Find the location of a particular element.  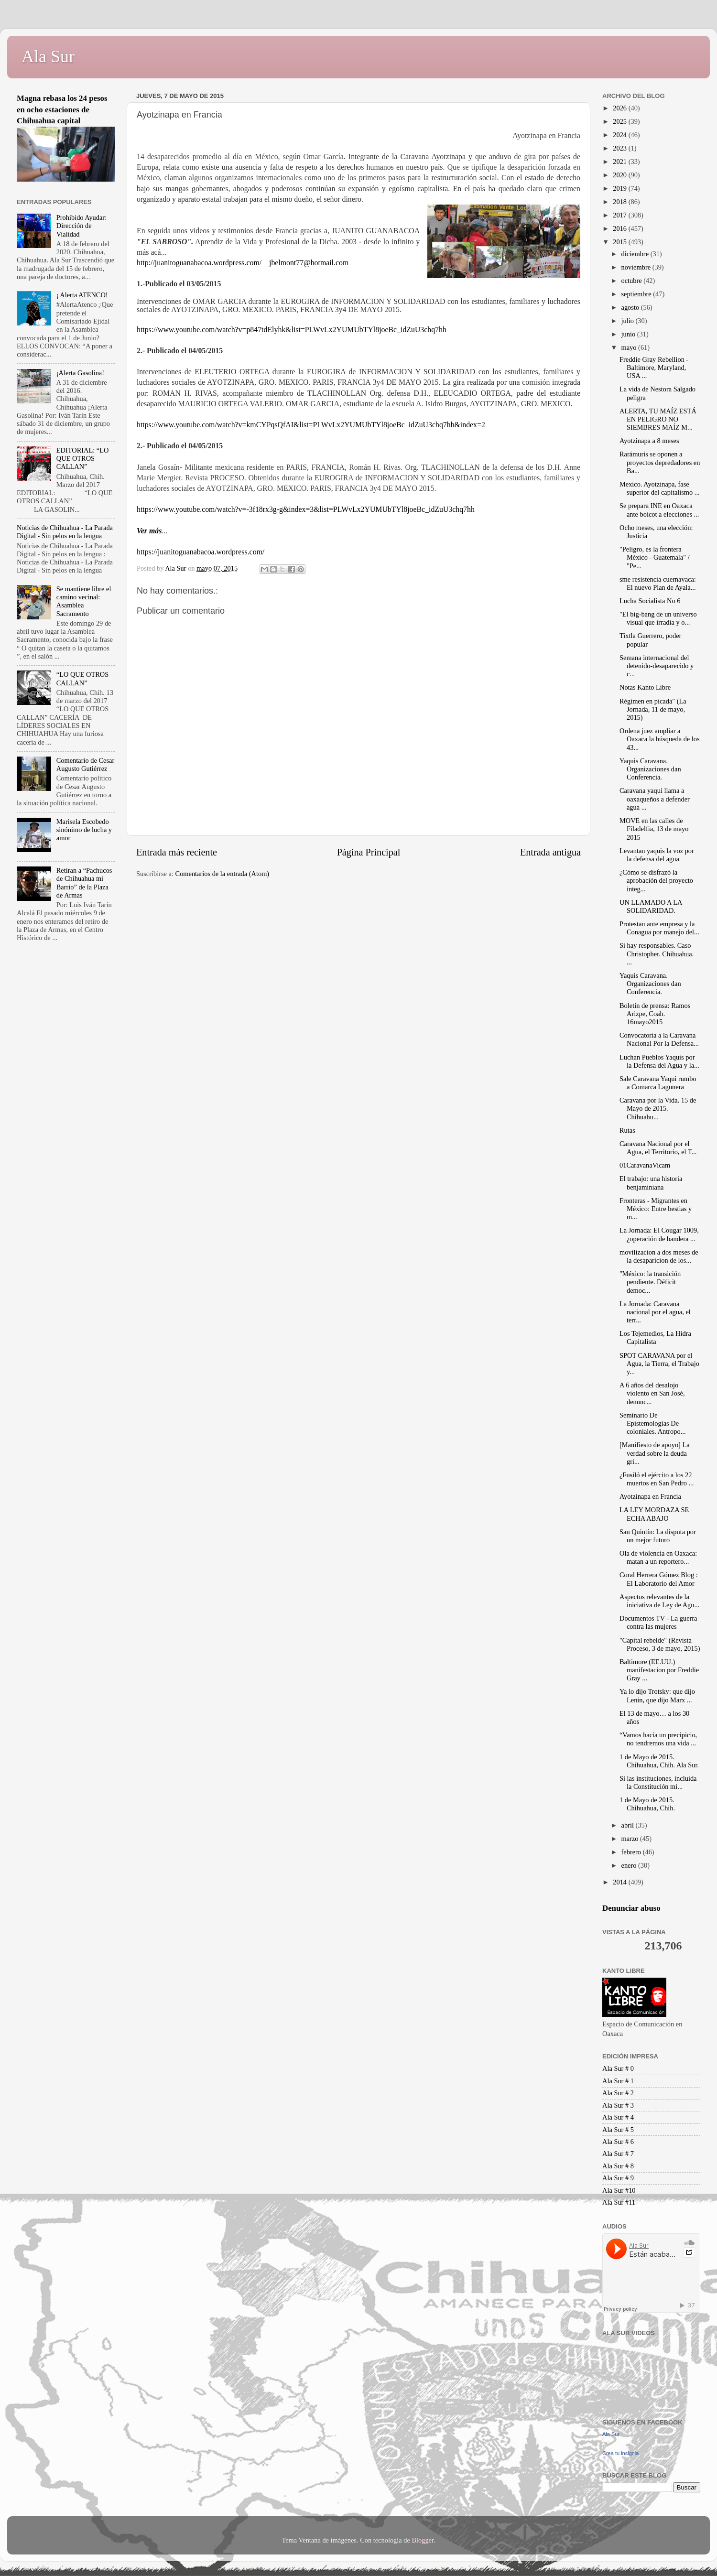

Ala Sur # 1 is located at coordinates (618, 2081).